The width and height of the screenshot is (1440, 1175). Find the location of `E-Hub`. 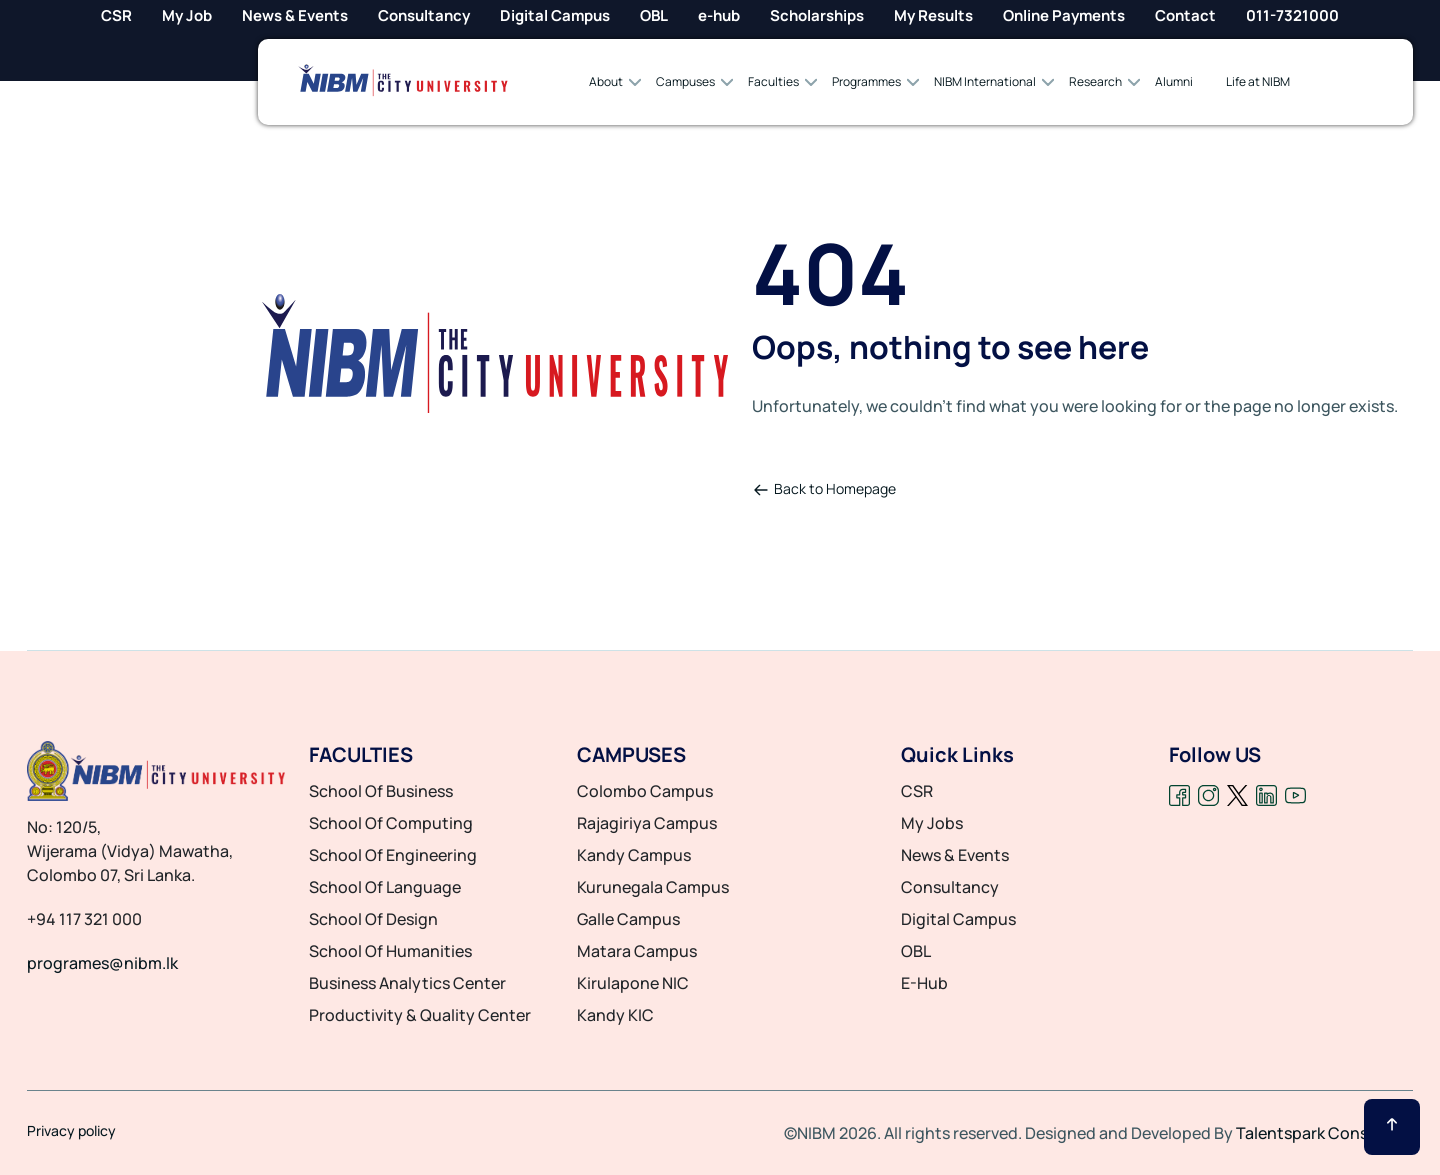

E-Hub is located at coordinates (924, 983).